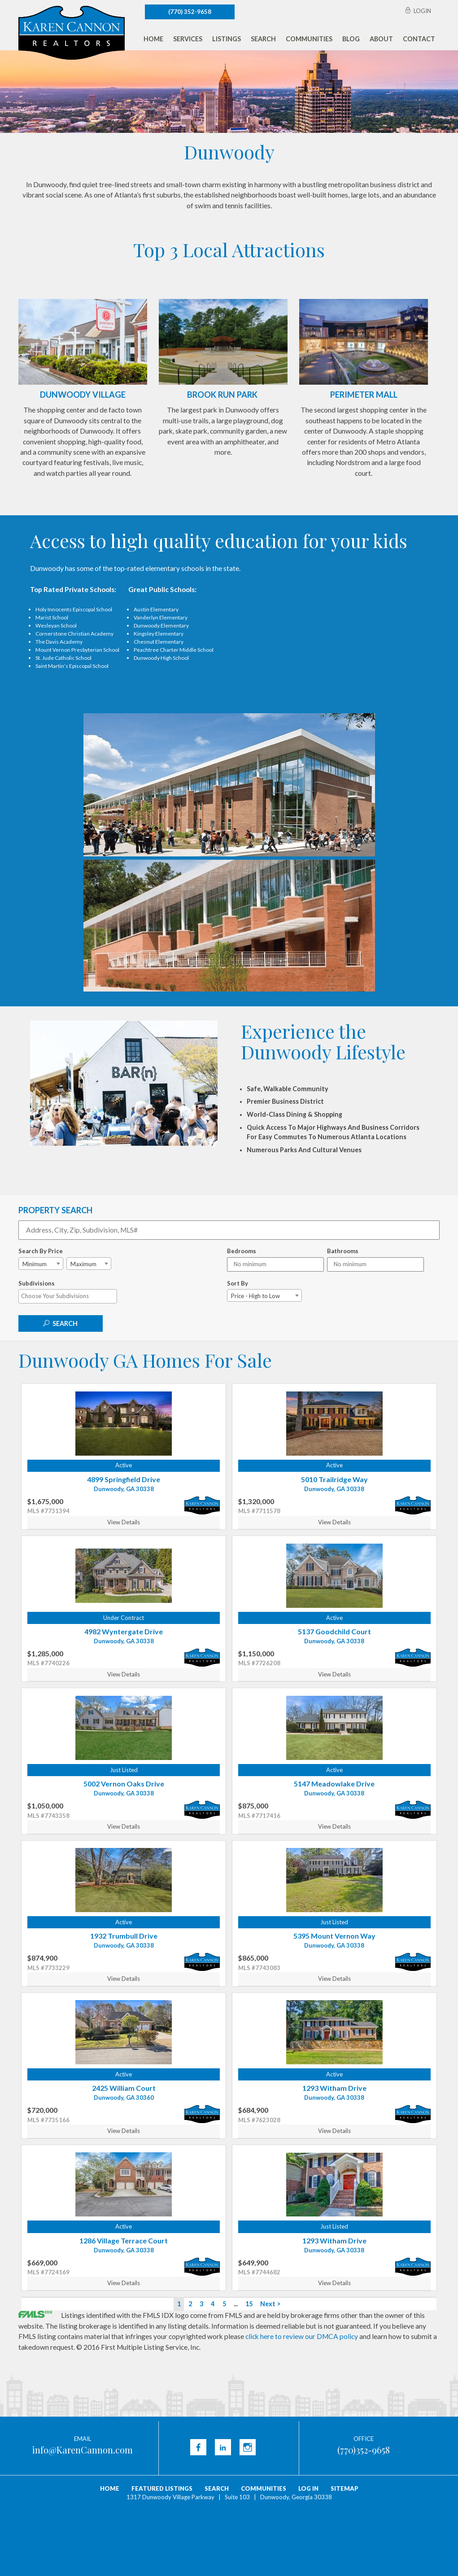  Describe the element at coordinates (344, 2488) in the screenshot. I see `Sitemap` at that location.